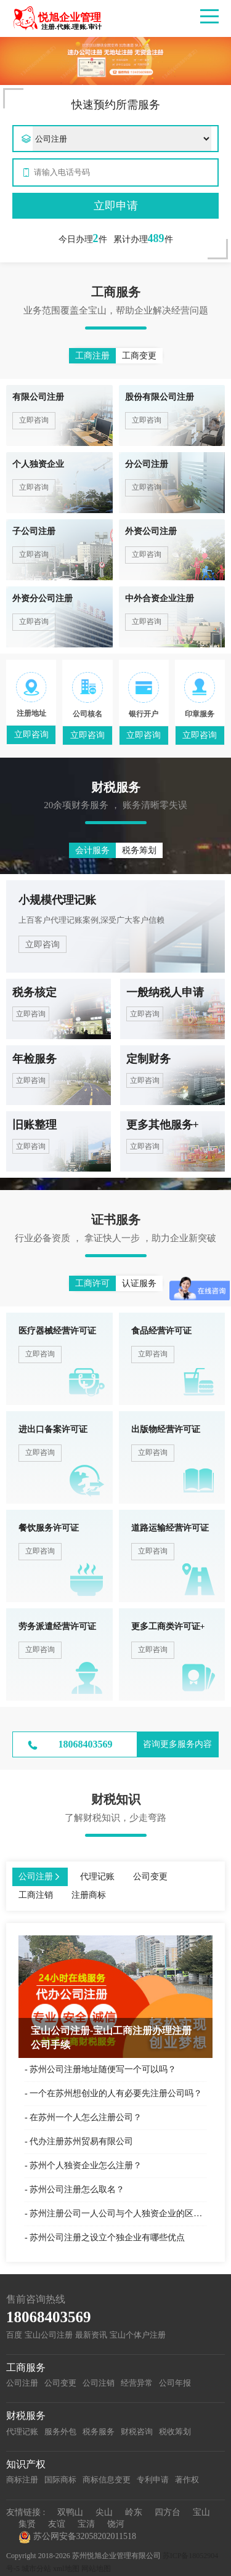  What do you see at coordinates (104, 2512) in the screenshot?
I see `尖山` at bounding box center [104, 2512].